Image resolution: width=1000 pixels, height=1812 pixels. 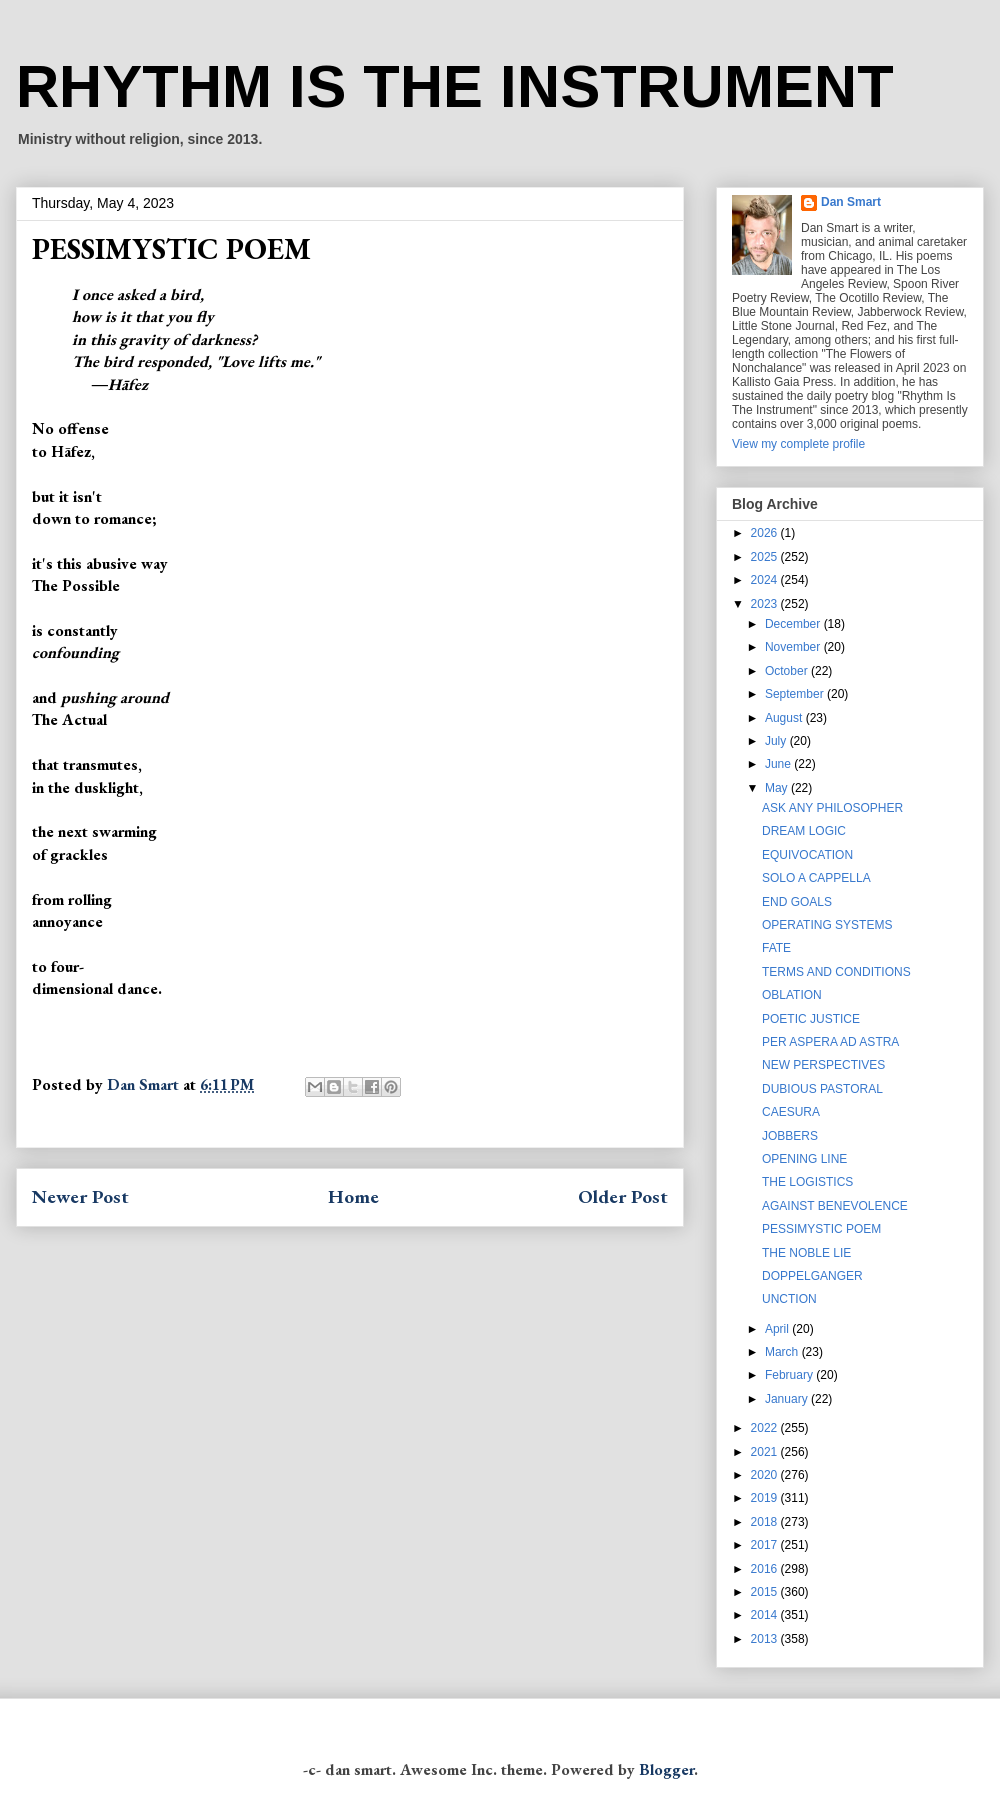 What do you see at coordinates (797, 902) in the screenshot?
I see `END GOALS` at bounding box center [797, 902].